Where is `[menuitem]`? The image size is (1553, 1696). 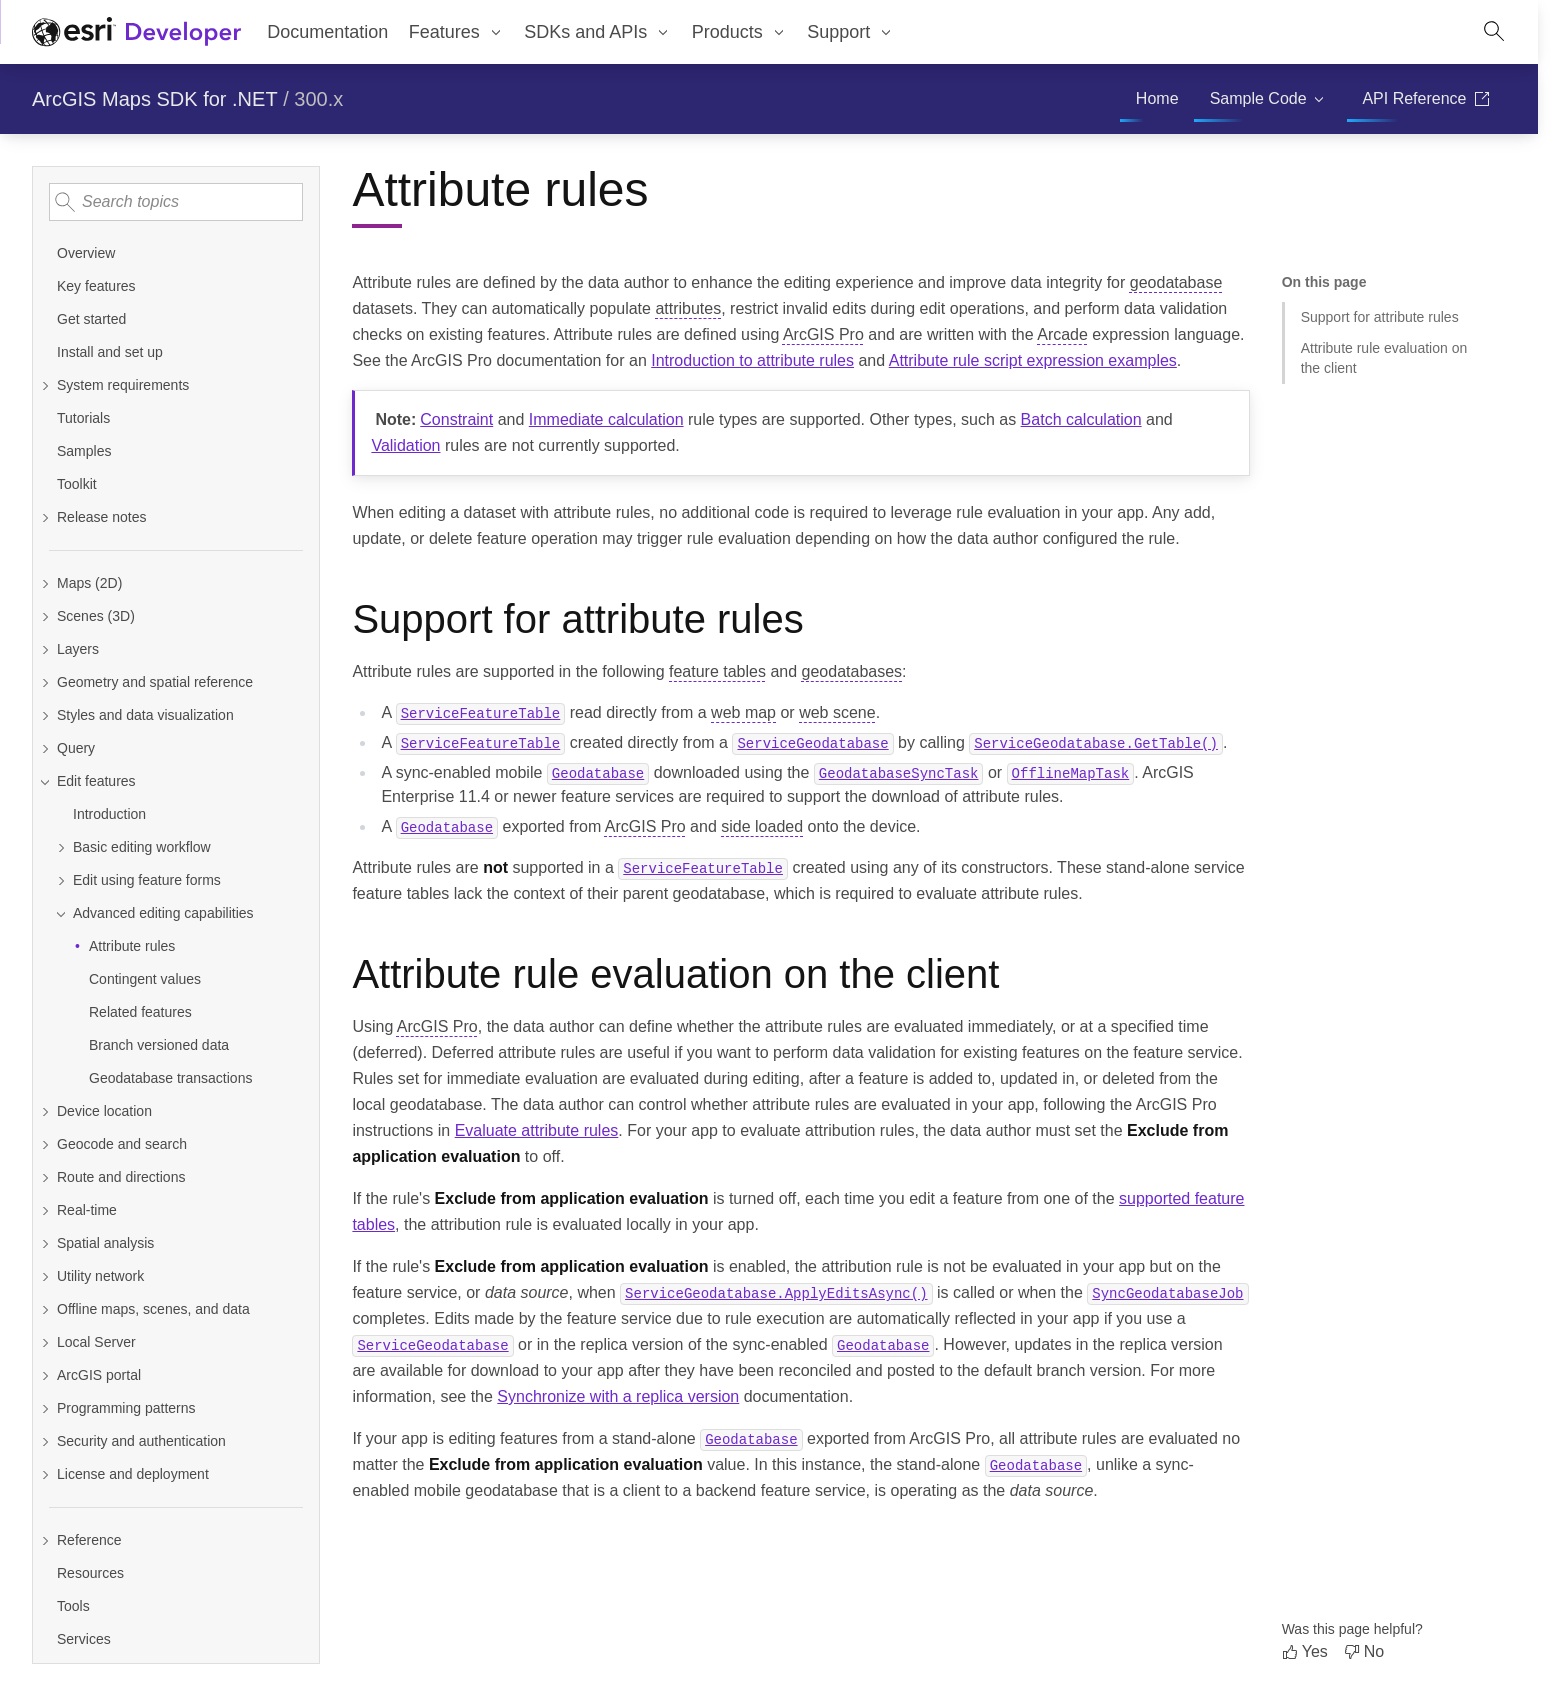 [menuitem] is located at coordinates (456, 32).